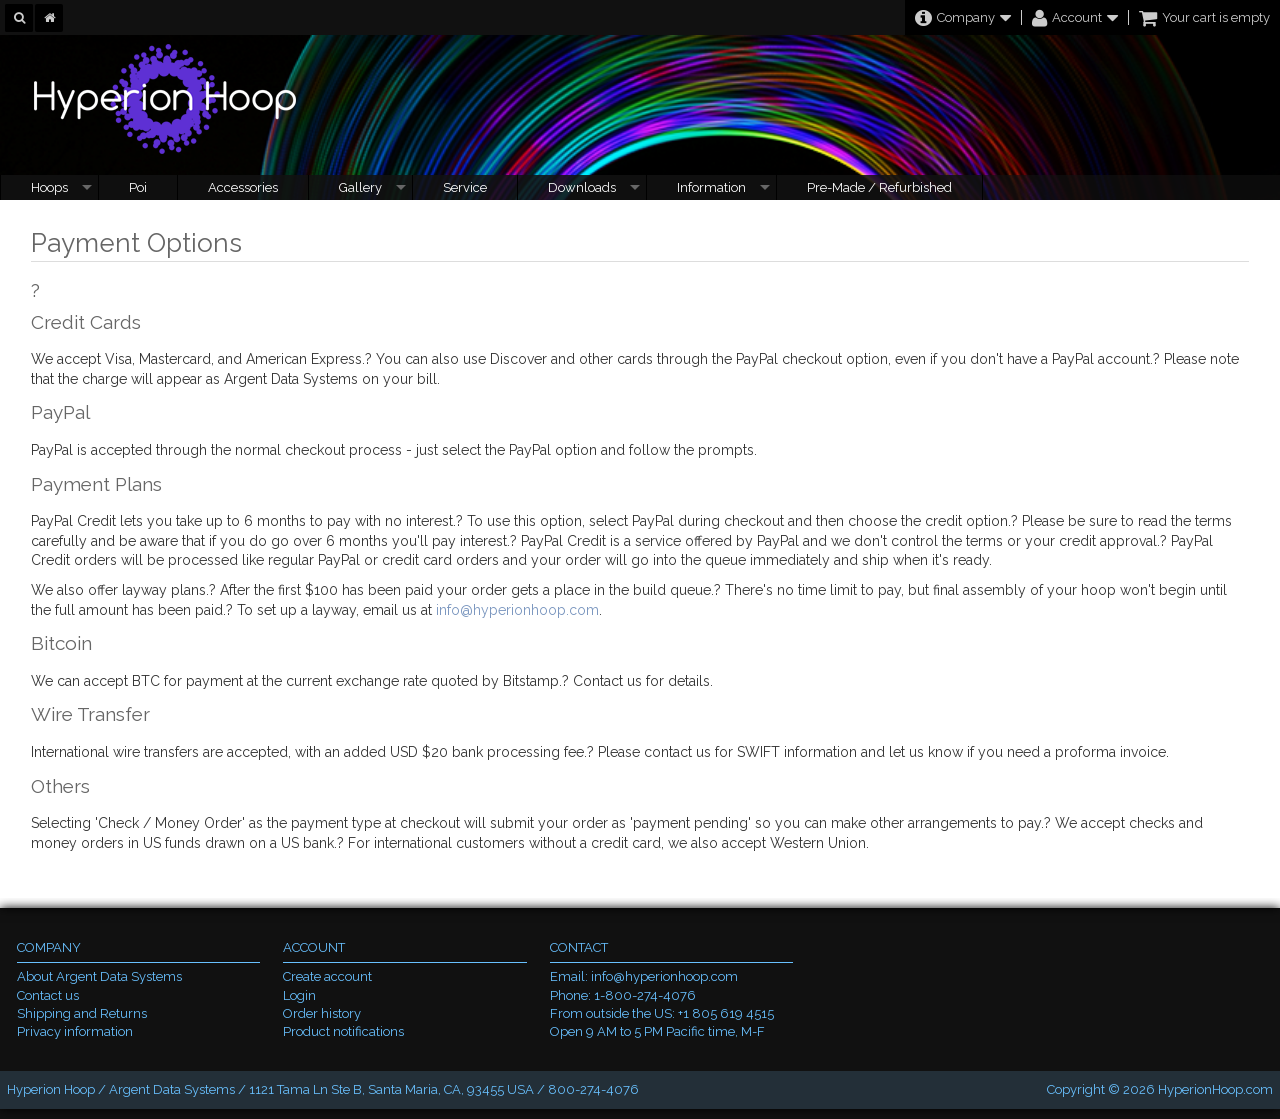 The image size is (1280, 1119). I want to click on Gallery, so click(360, 187).